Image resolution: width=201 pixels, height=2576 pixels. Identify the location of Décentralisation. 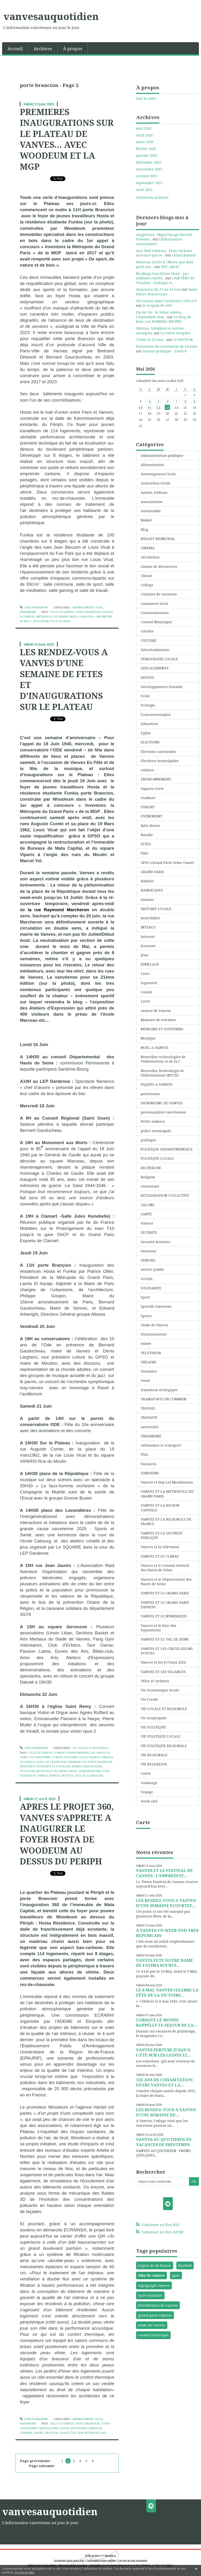
(155, 649).